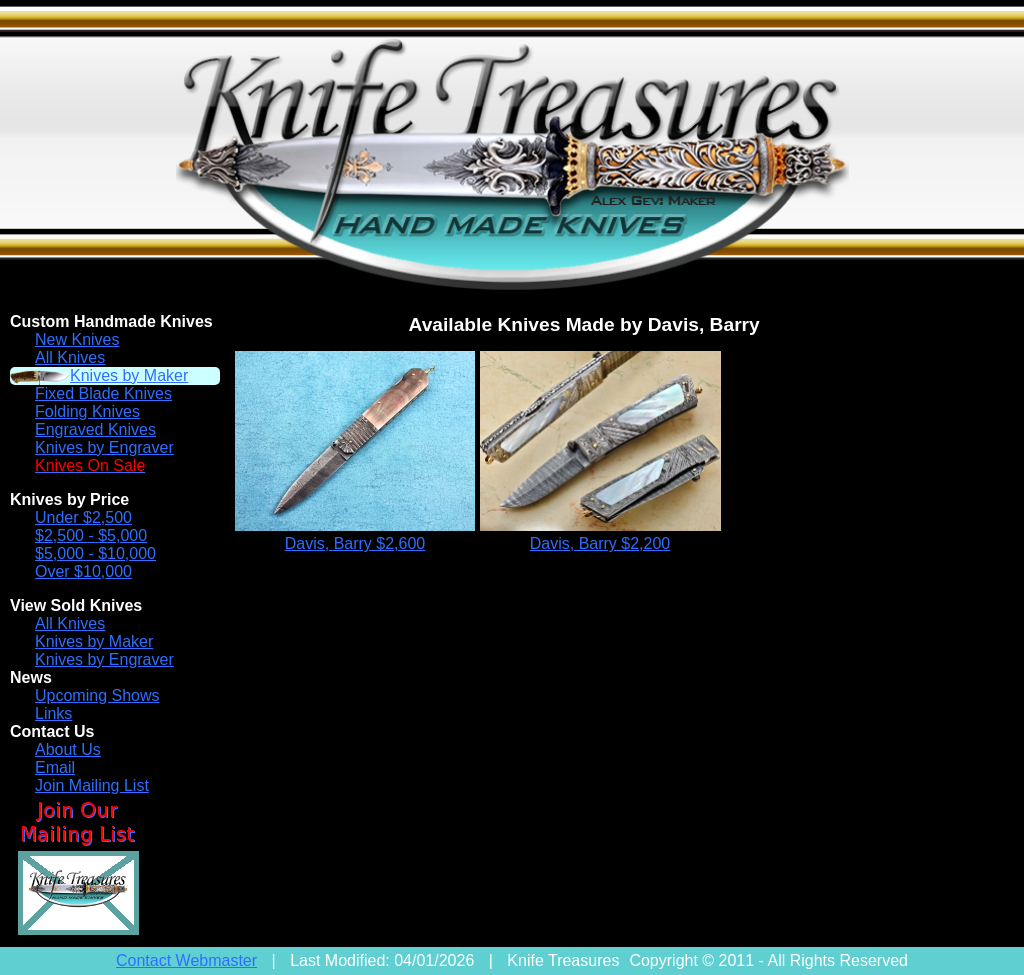 This screenshot has height=975, width=1024. I want to click on Folding Knives, so click(87, 411).